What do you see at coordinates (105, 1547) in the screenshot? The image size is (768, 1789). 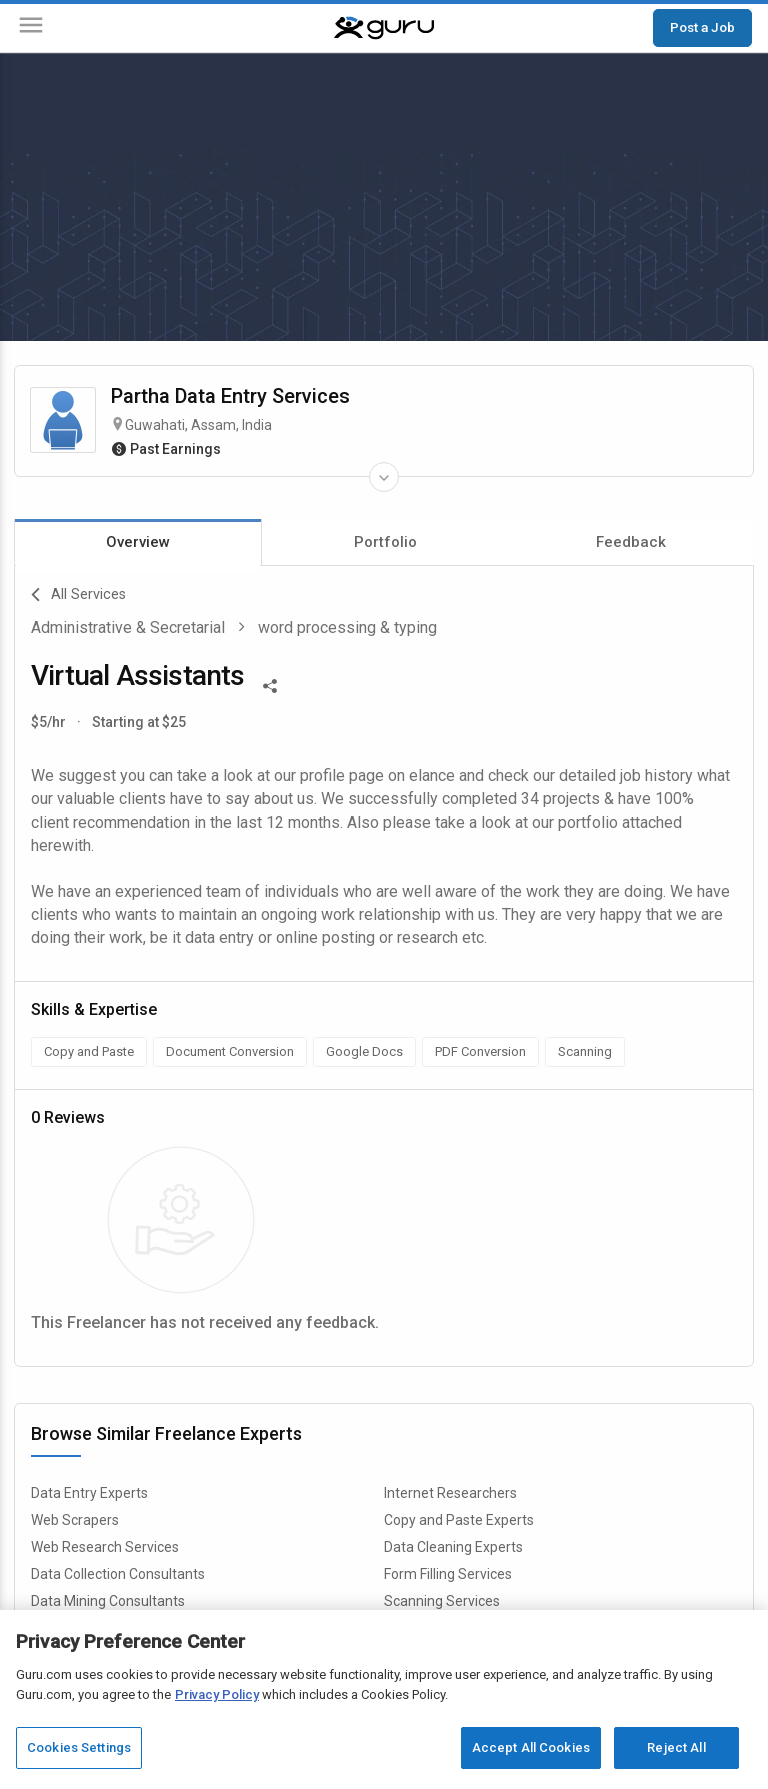 I see `Web Research Services` at bounding box center [105, 1547].